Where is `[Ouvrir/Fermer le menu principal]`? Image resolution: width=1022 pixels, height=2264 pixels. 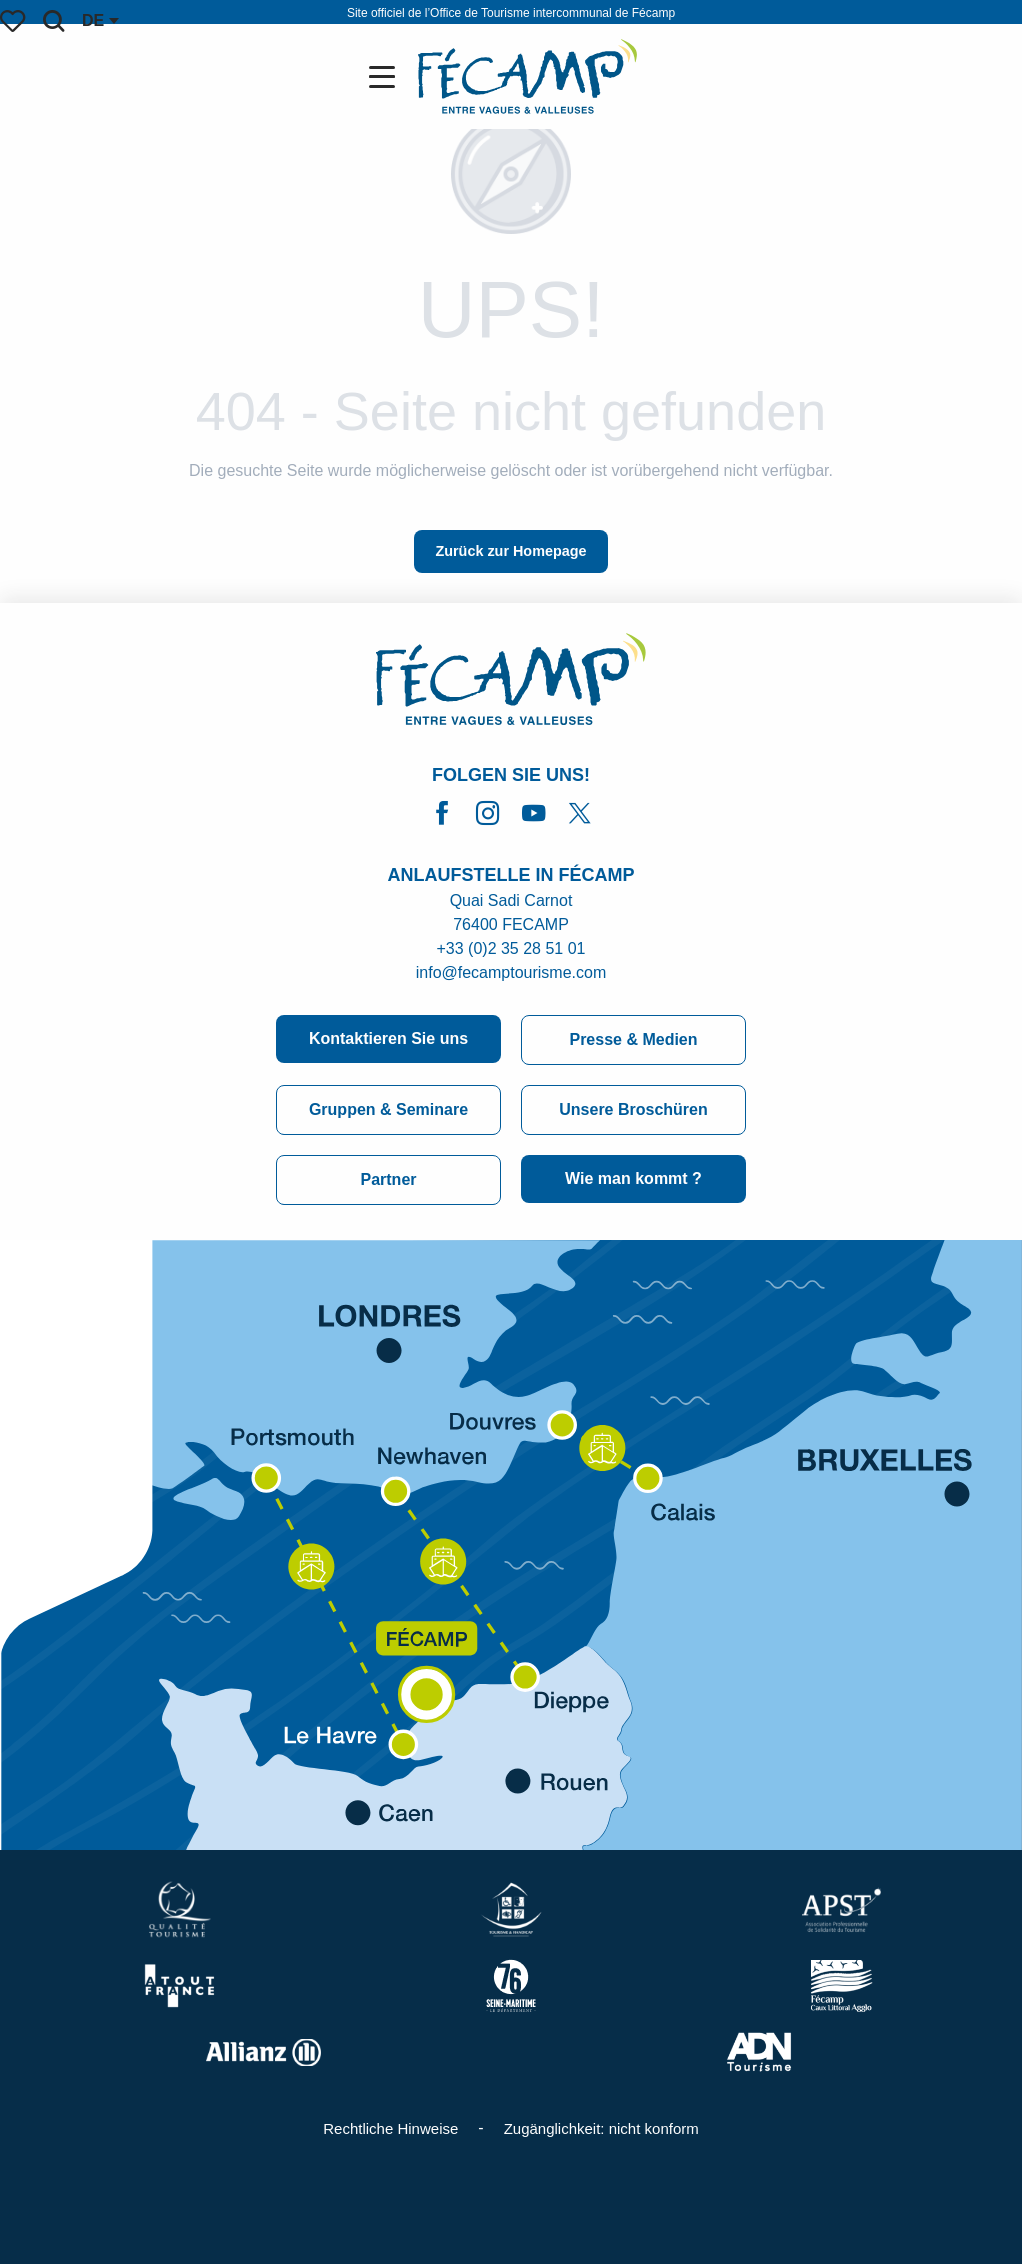 [Ouvrir/Fermer le menu principal] is located at coordinates (386, 77).